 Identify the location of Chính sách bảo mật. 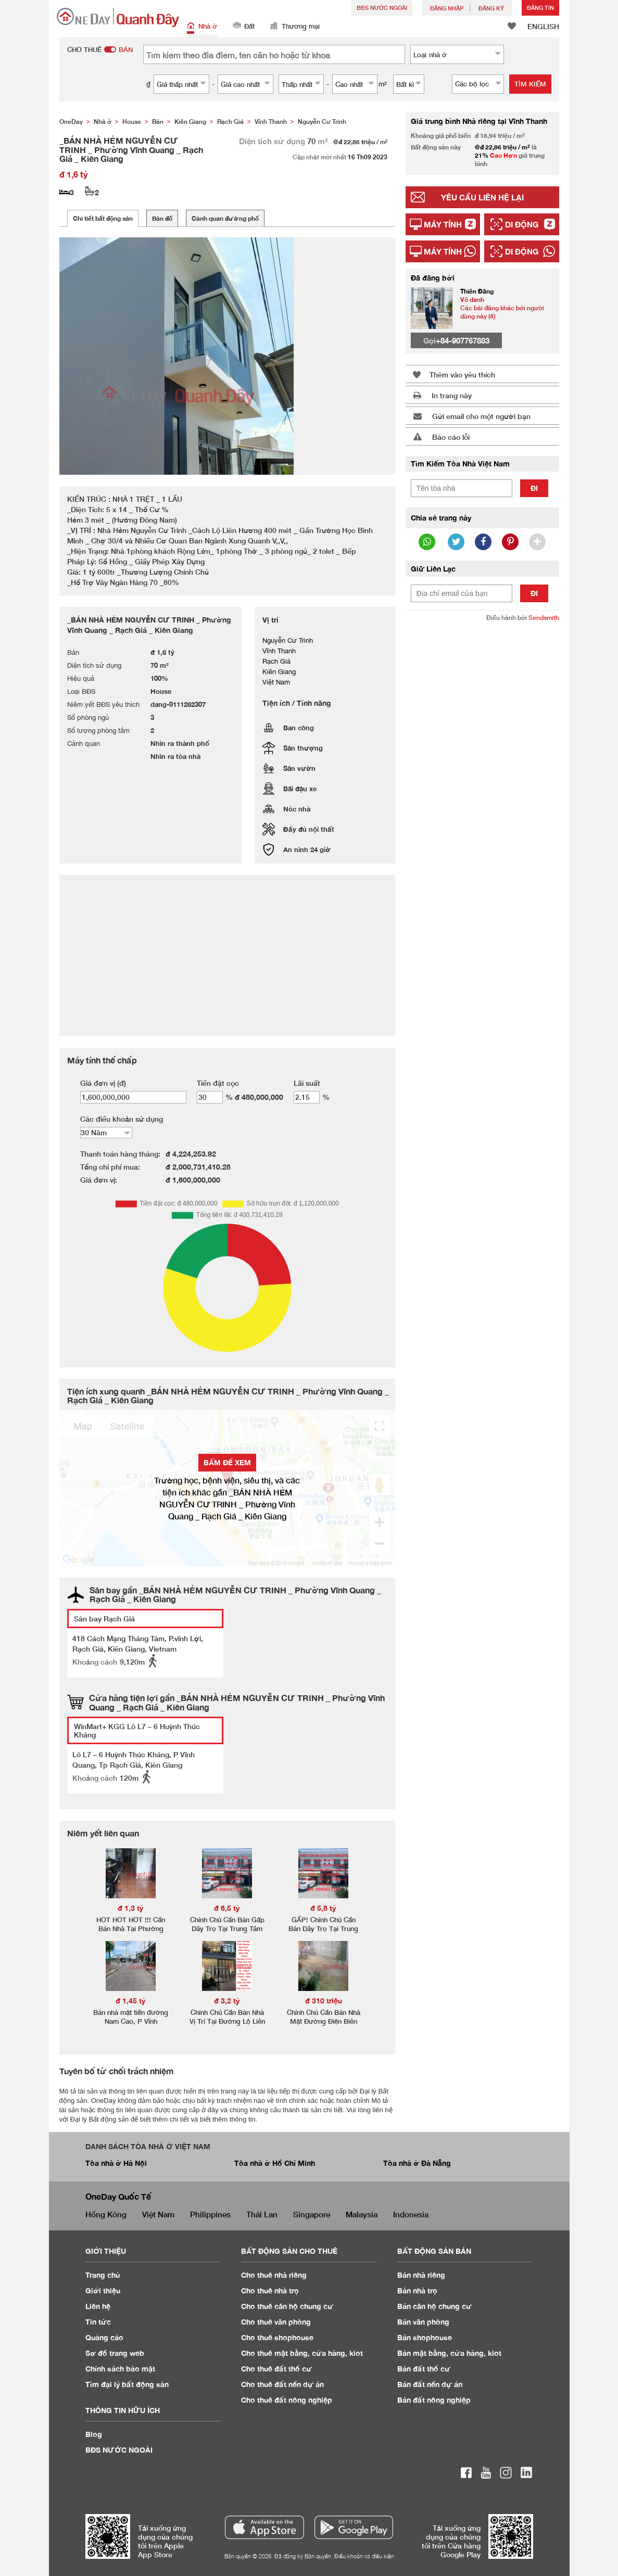
(120, 2368).